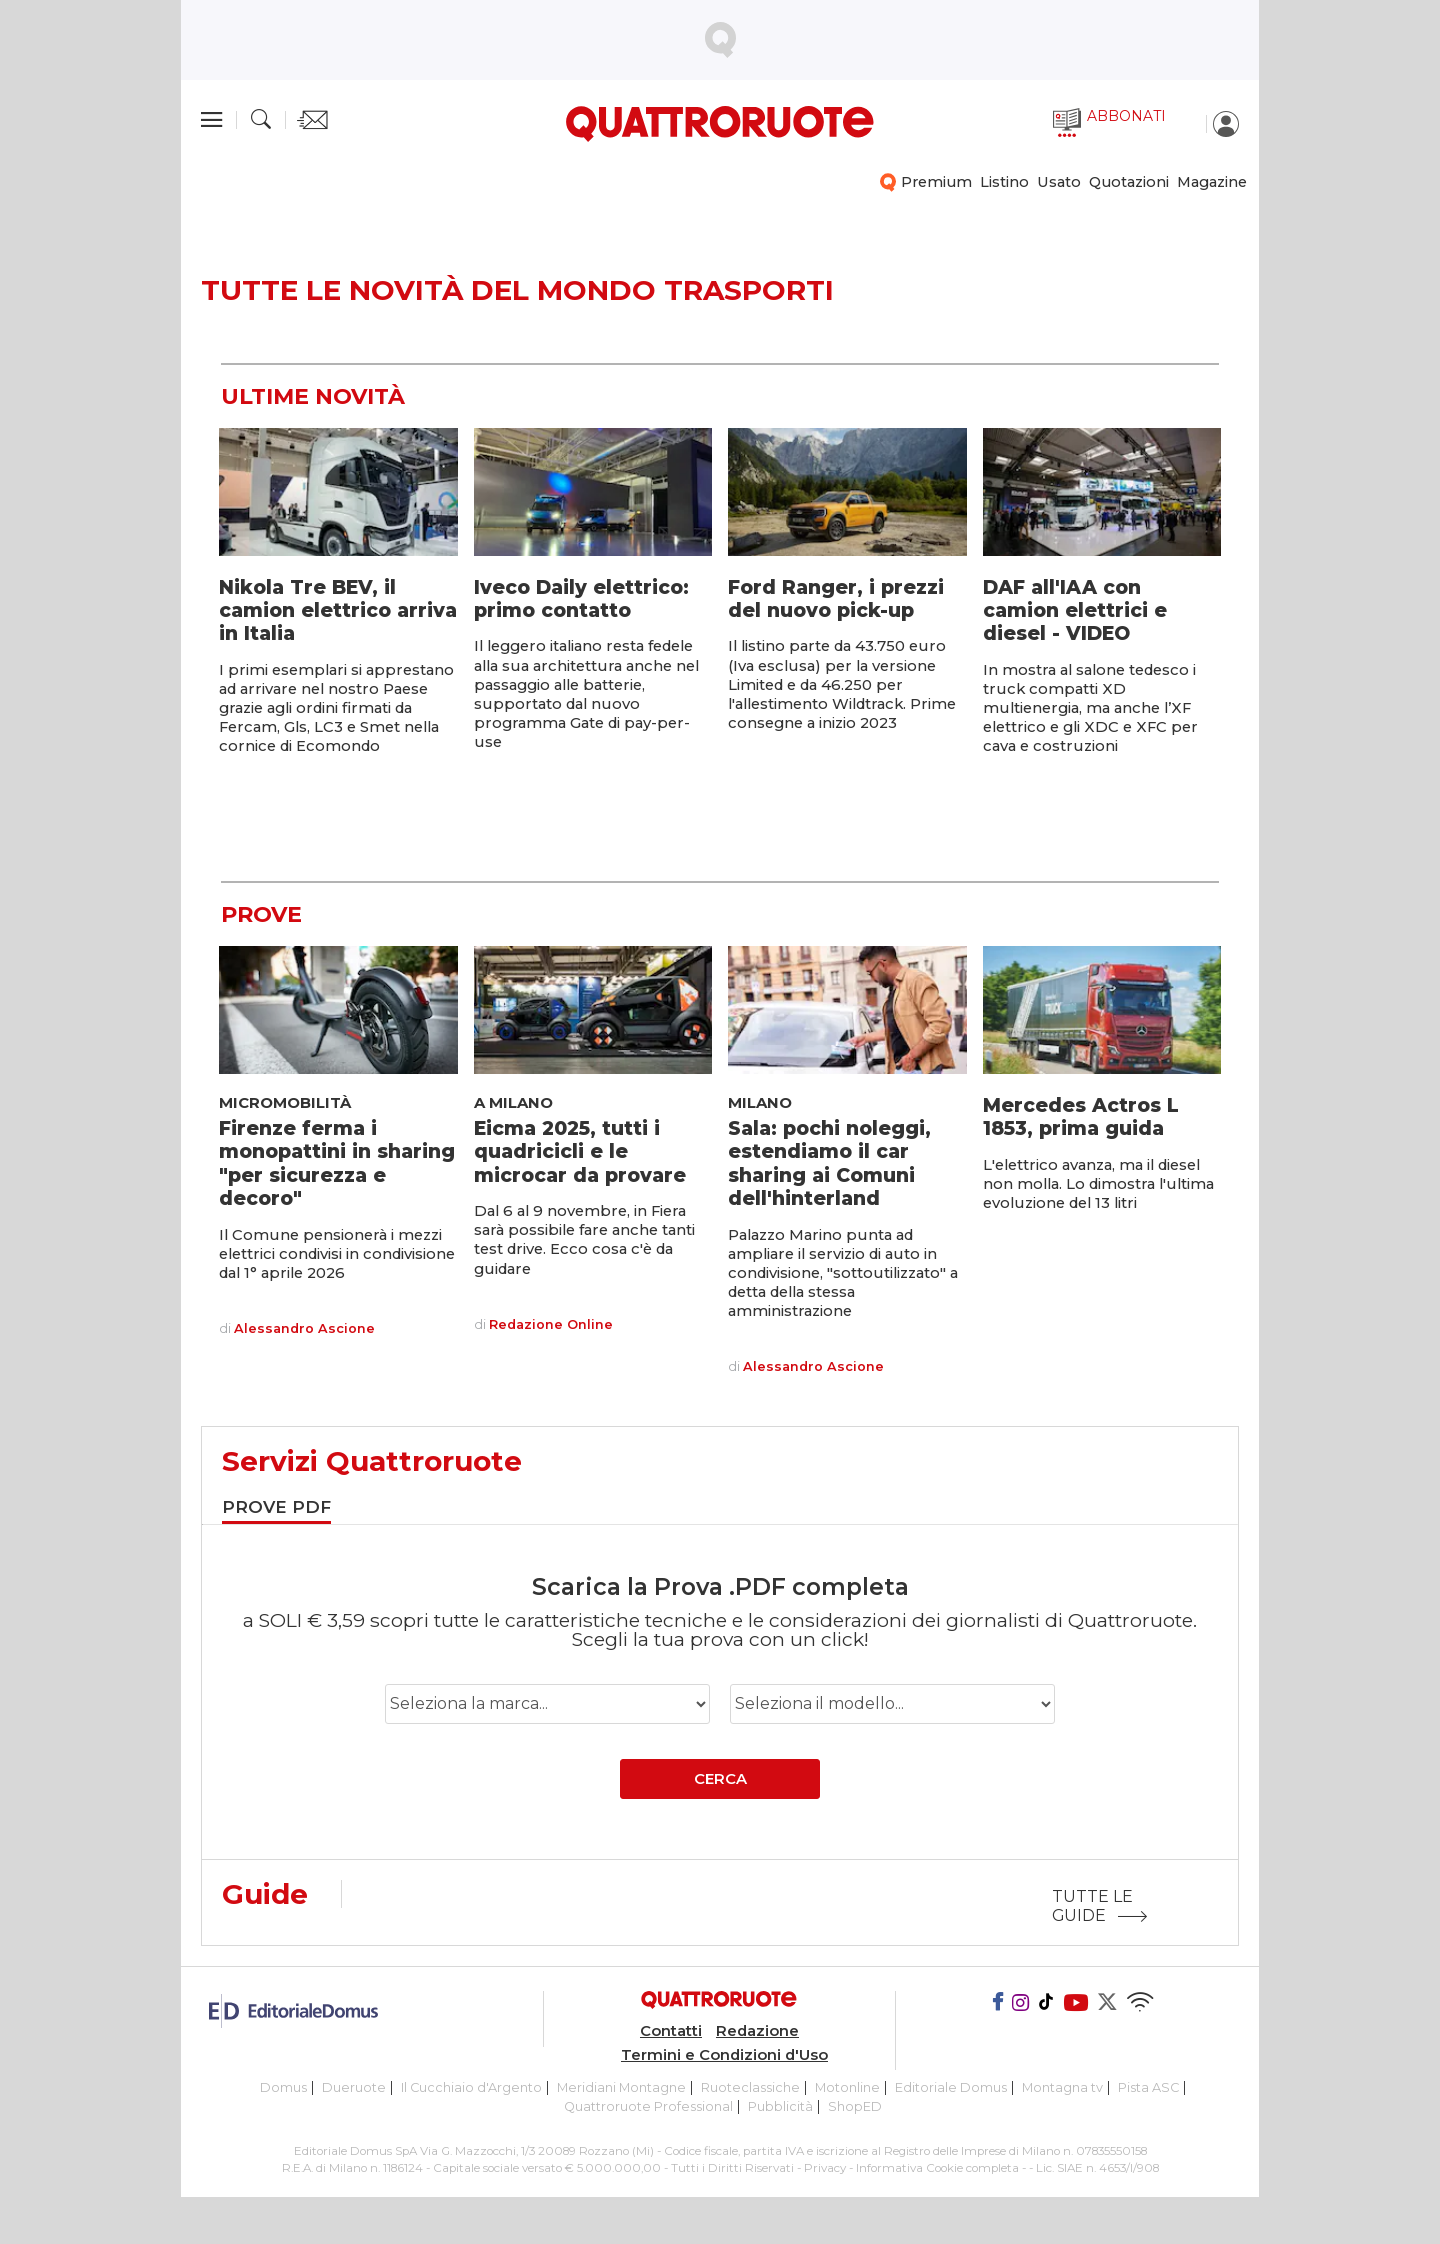  What do you see at coordinates (471, 2087) in the screenshot?
I see `Il Cucchiaio d'Argento` at bounding box center [471, 2087].